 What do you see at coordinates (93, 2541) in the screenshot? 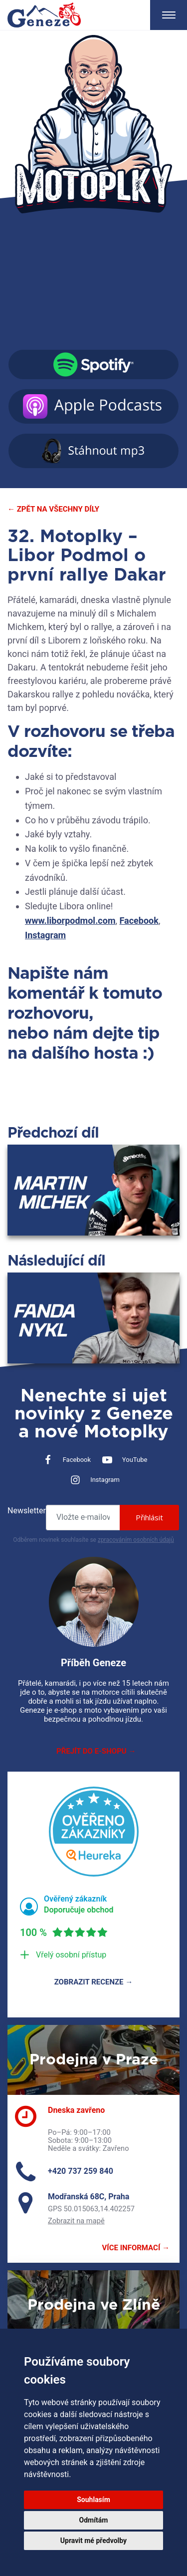
I see `Upravit mé předvolby [button]` at bounding box center [93, 2541].